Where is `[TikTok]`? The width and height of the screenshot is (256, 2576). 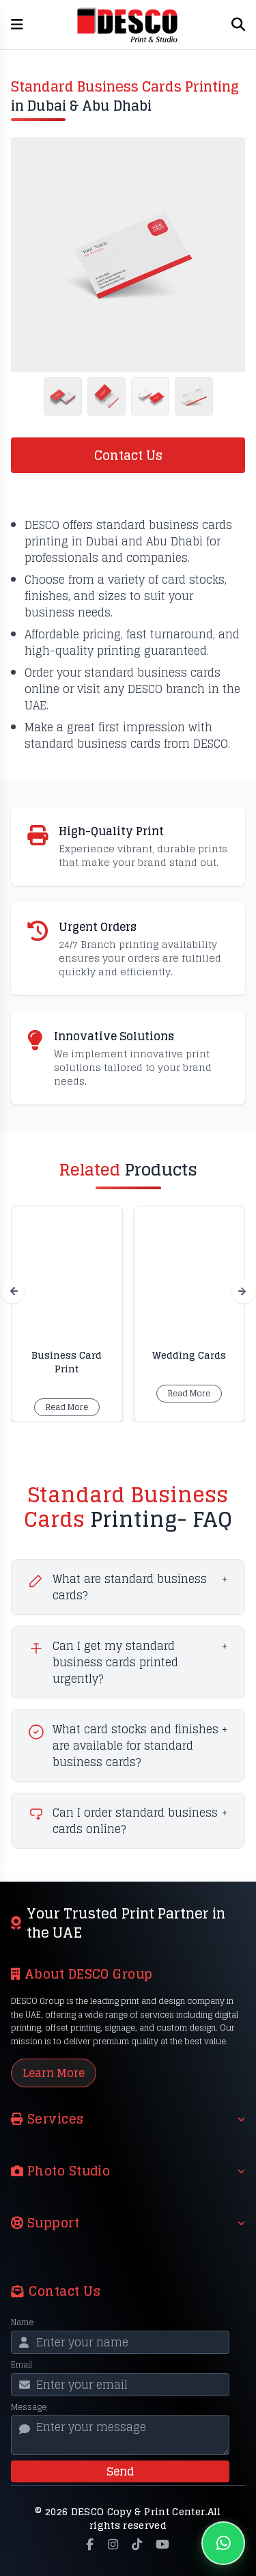 [TikTok] is located at coordinates (137, 2544).